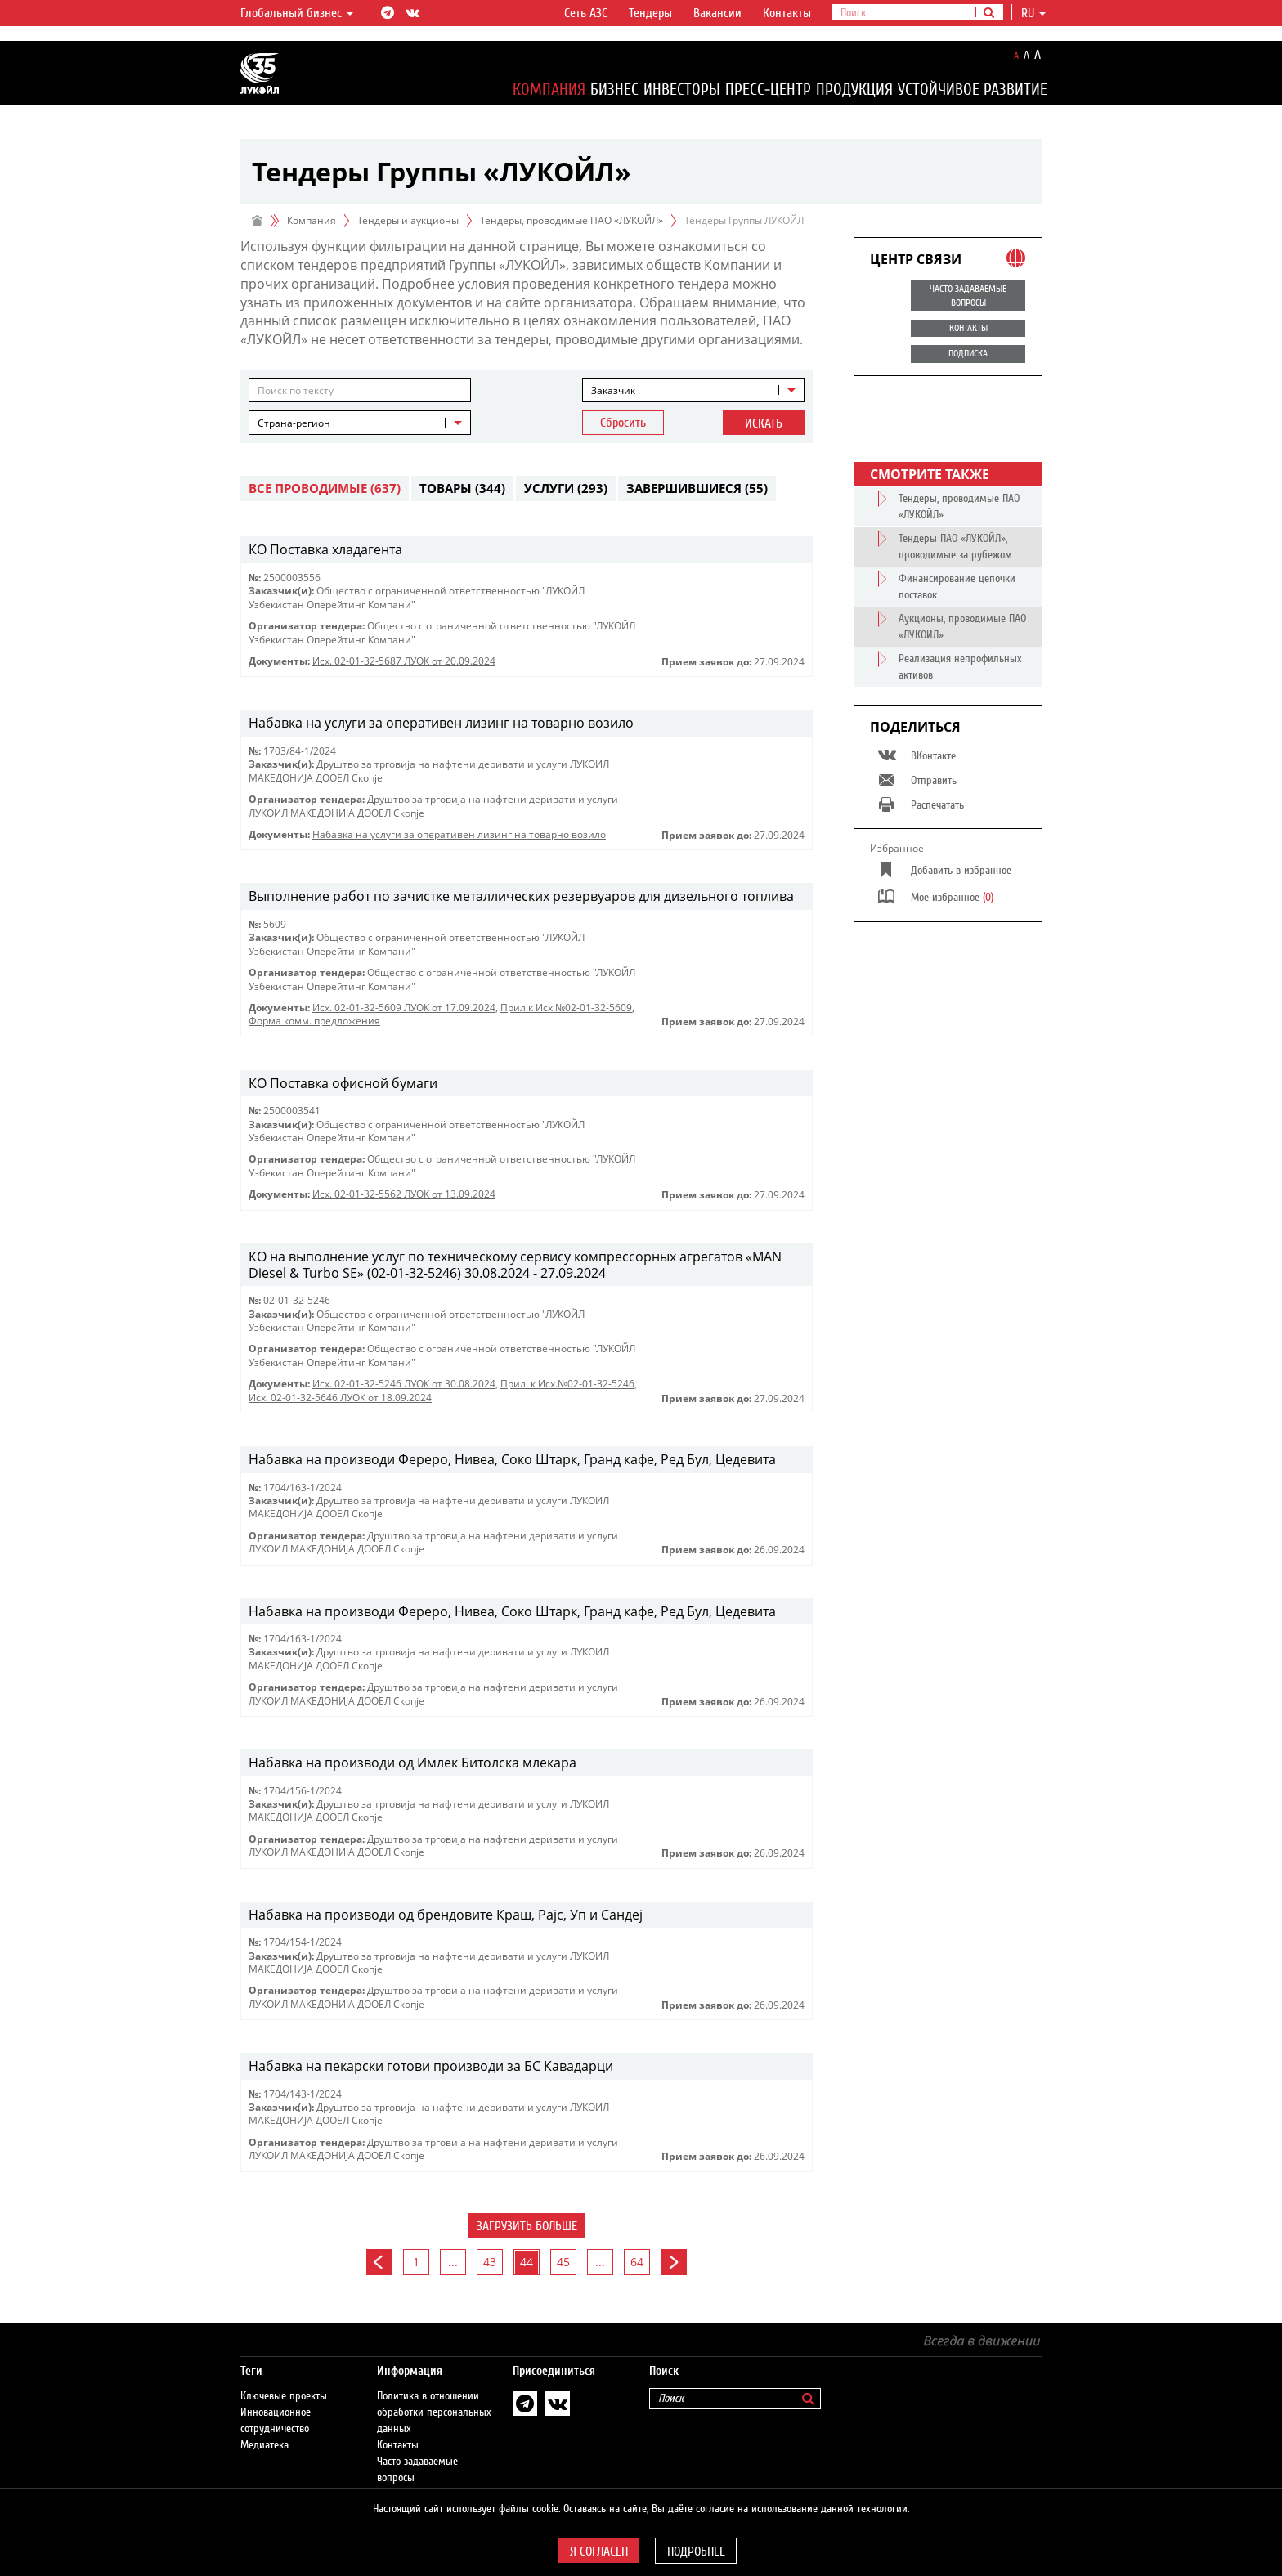  Describe the element at coordinates (636, 2261) in the screenshot. I see `64` at that location.